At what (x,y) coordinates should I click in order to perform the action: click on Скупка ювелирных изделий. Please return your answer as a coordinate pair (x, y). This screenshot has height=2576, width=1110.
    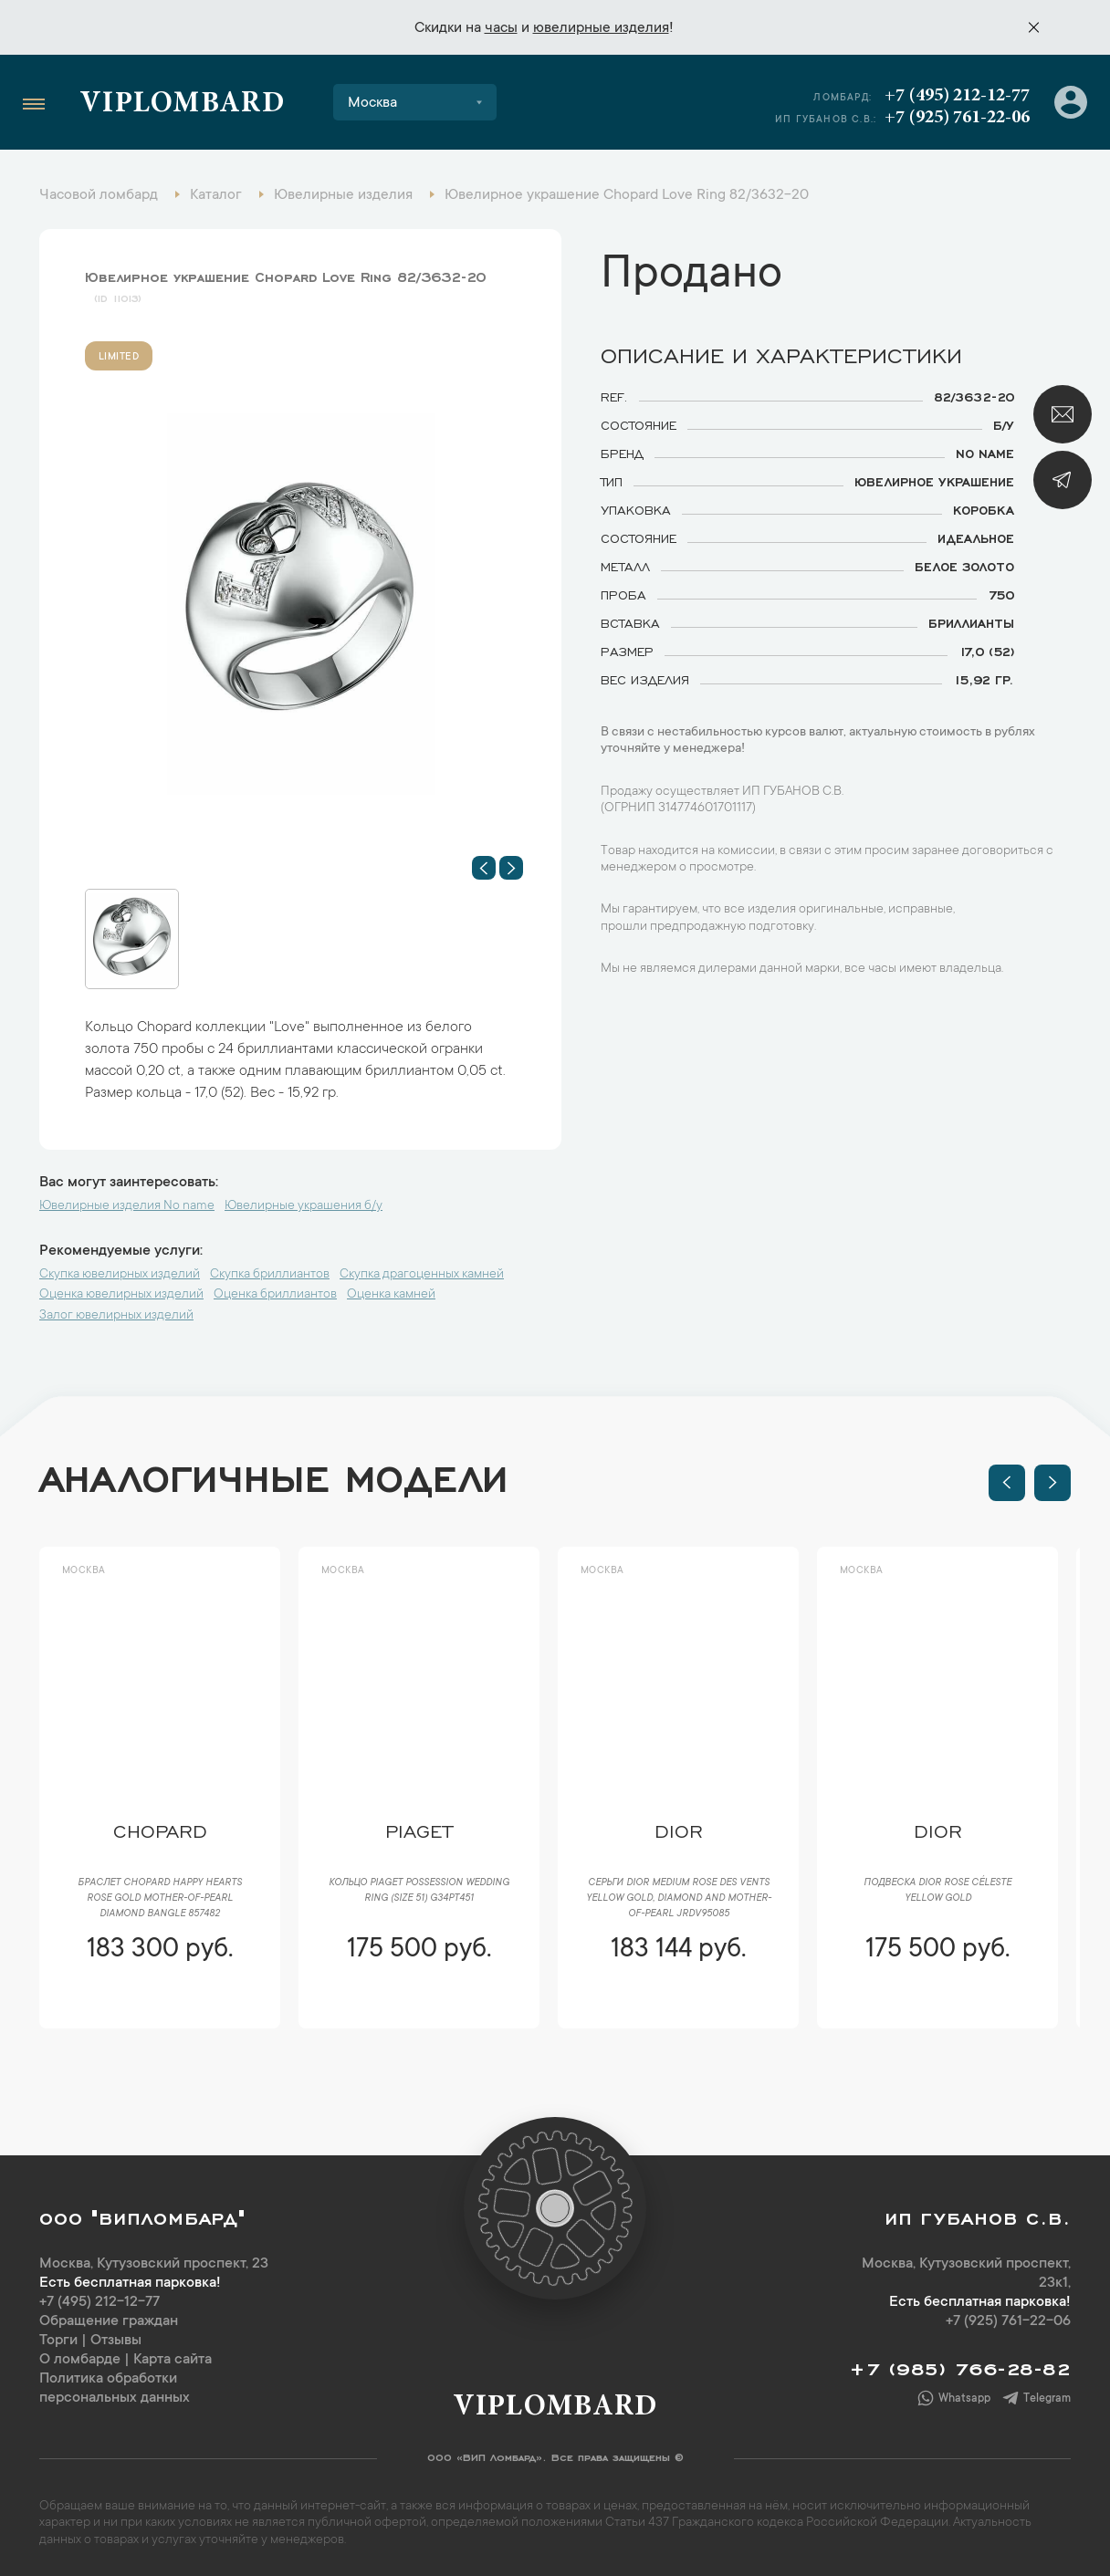
    Looking at the image, I should click on (119, 1274).